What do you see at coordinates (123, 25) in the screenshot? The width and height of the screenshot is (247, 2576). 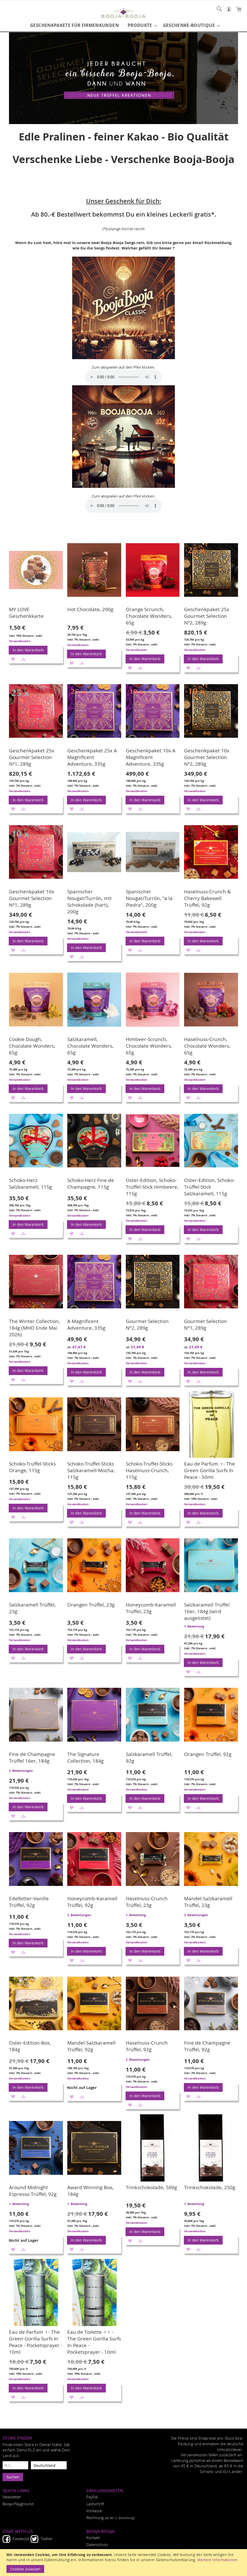 I see `[menu]` at bounding box center [123, 25].